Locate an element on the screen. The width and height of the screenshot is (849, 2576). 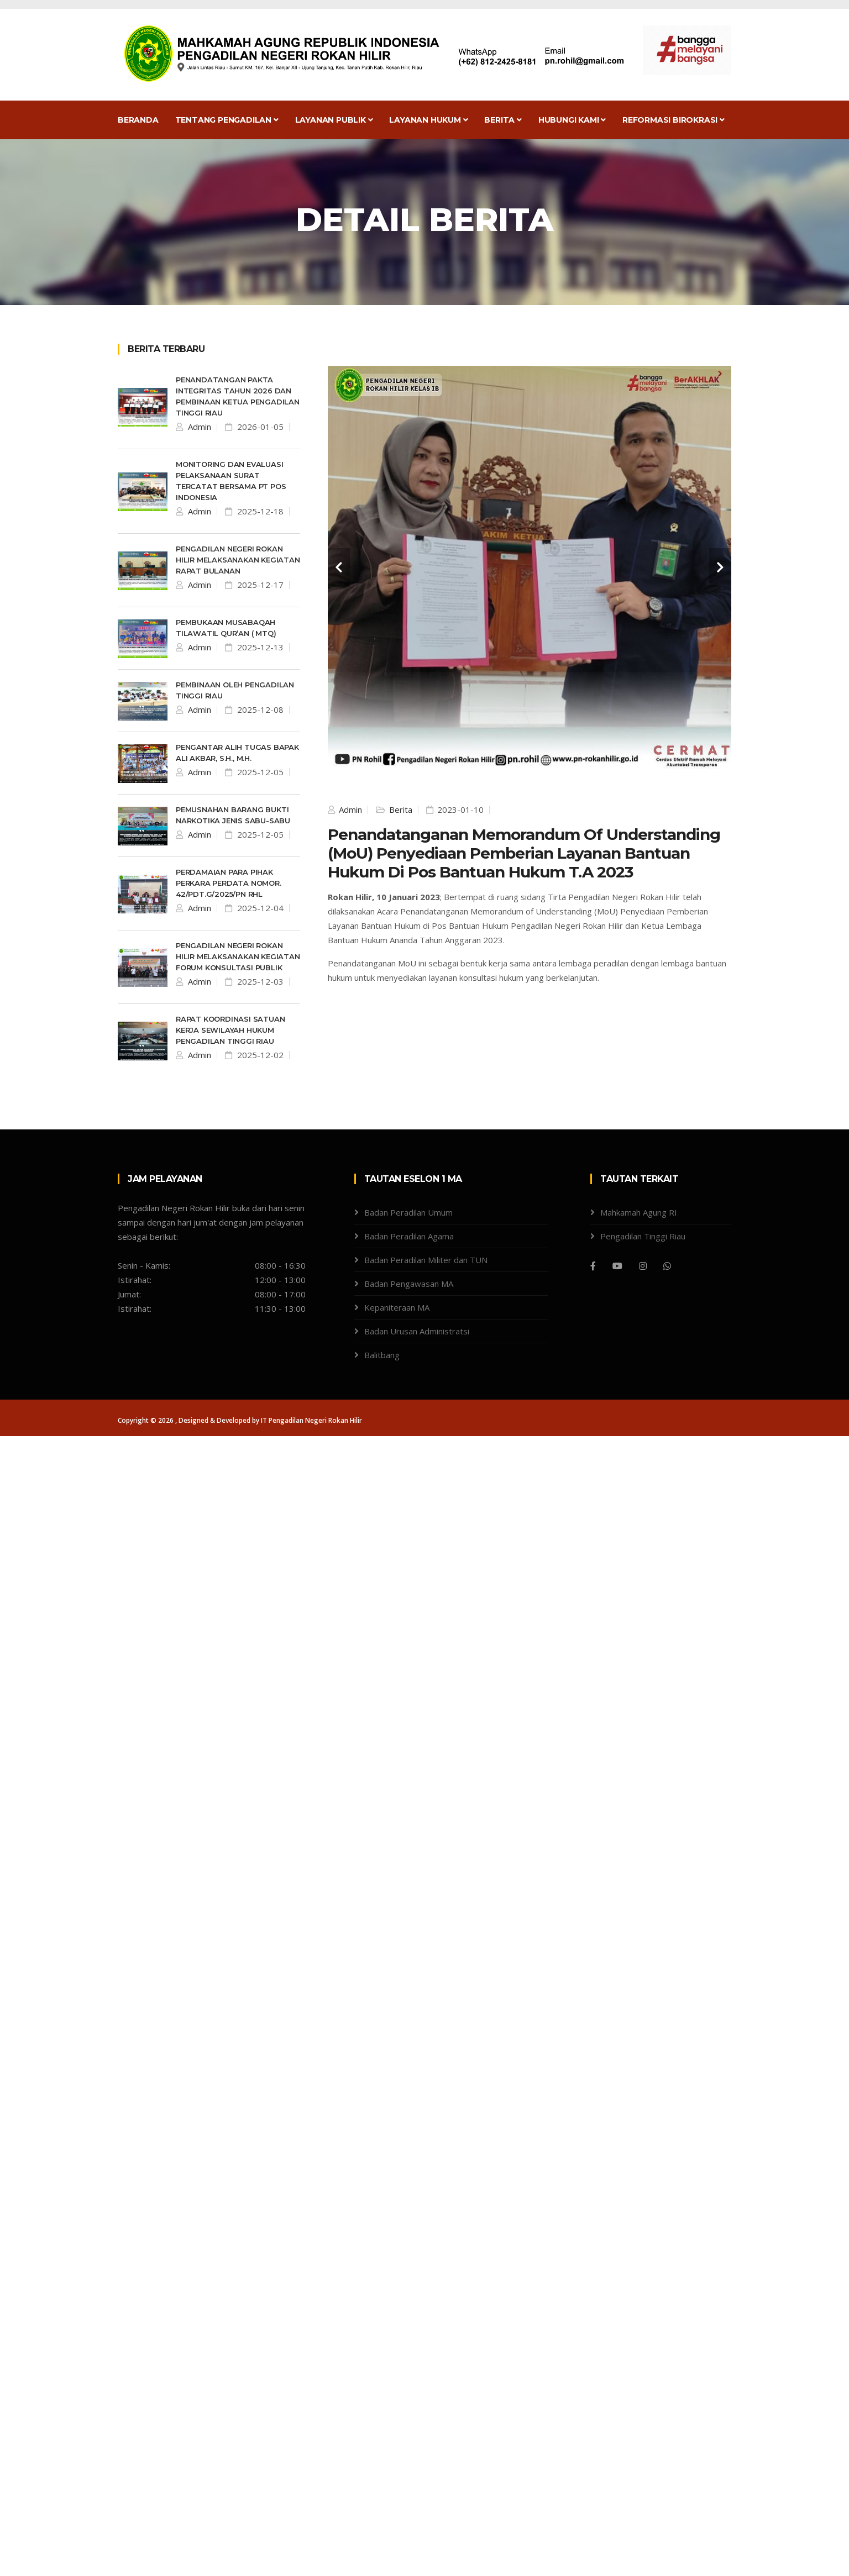
Badan Peradilan Agama is located at coordinates (409, 1236).